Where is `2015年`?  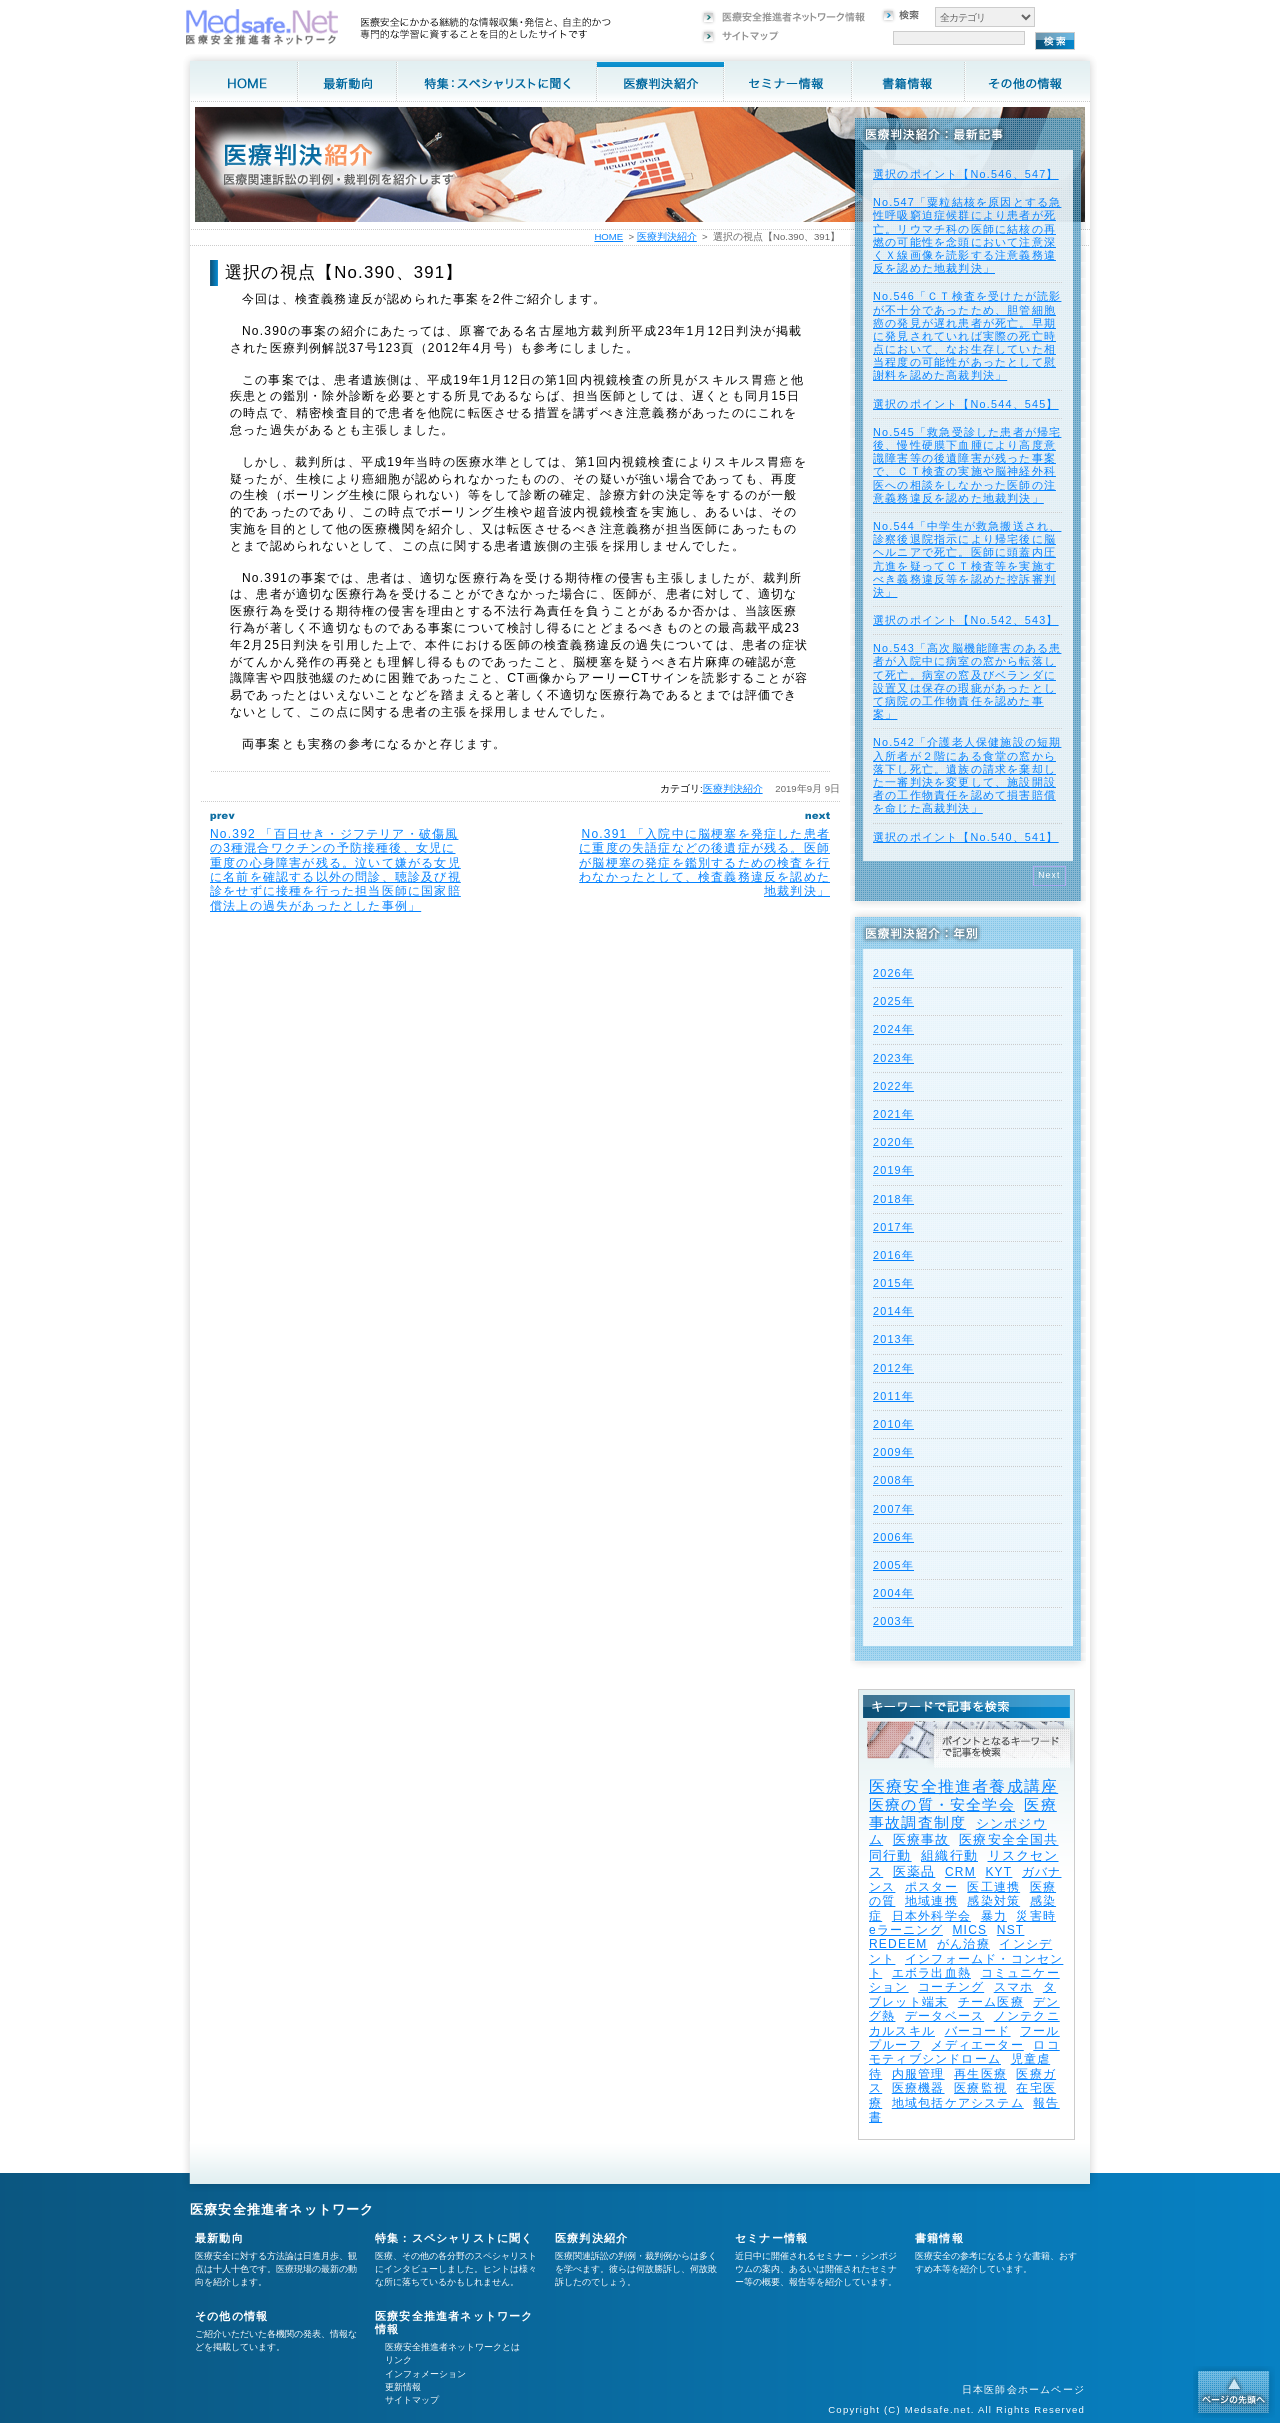
2015年 is located at coordinates (893, 1283).